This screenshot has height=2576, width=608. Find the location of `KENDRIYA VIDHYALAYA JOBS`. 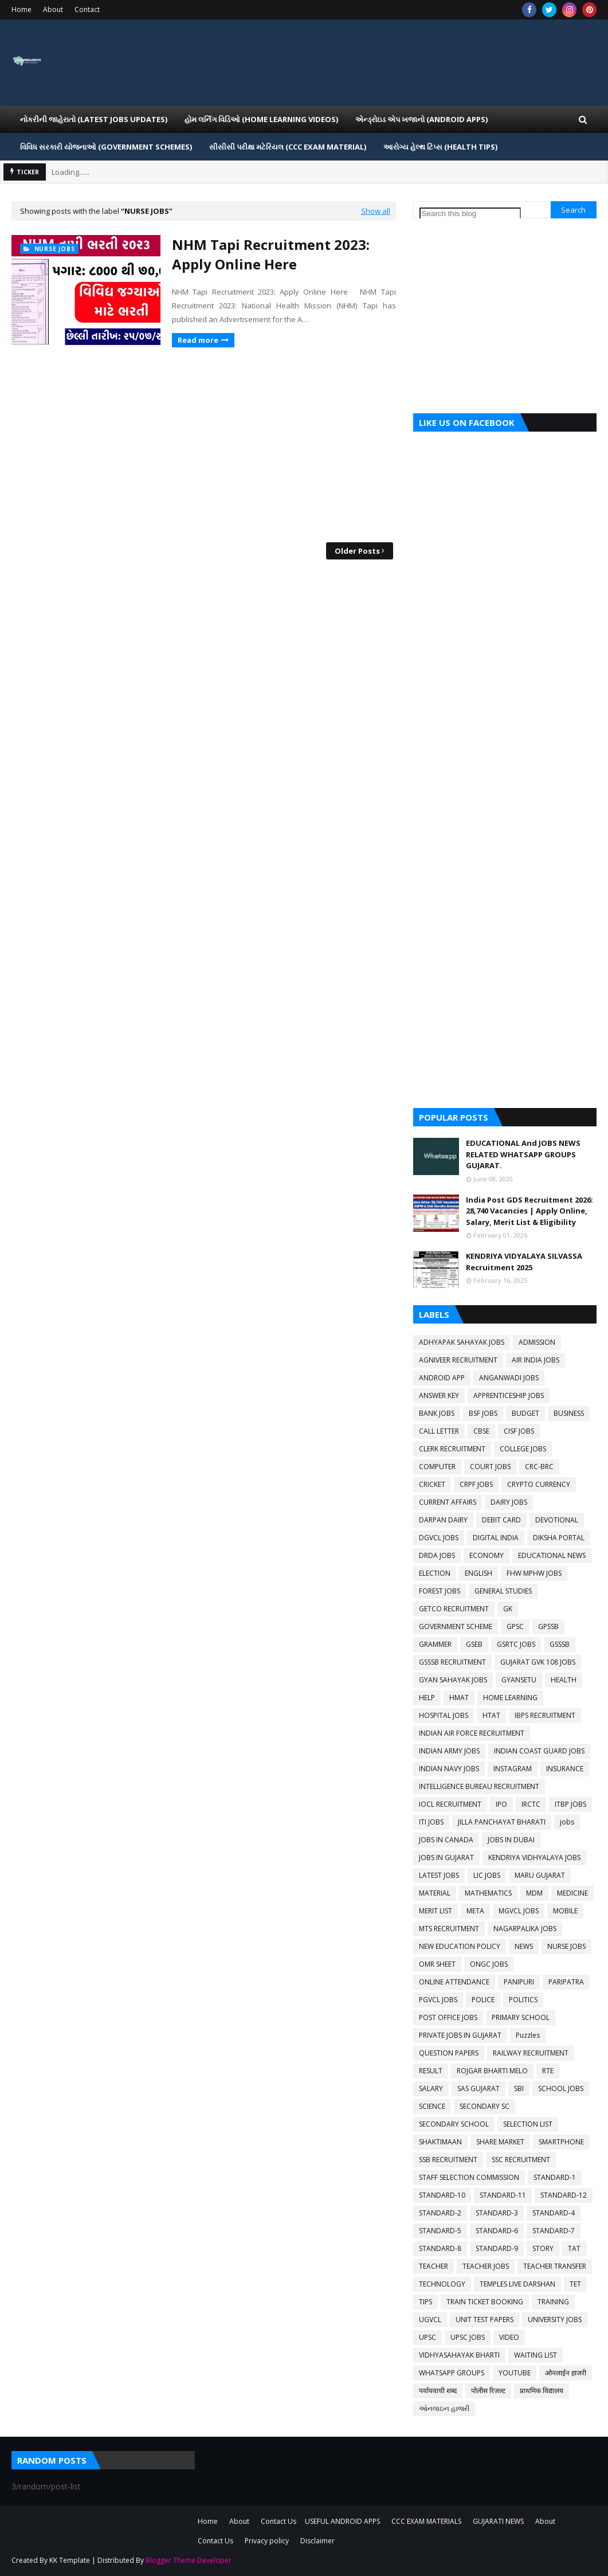

KENDRIYA VIDHYALAYA JOBS is located at coordinates (534, 1857).